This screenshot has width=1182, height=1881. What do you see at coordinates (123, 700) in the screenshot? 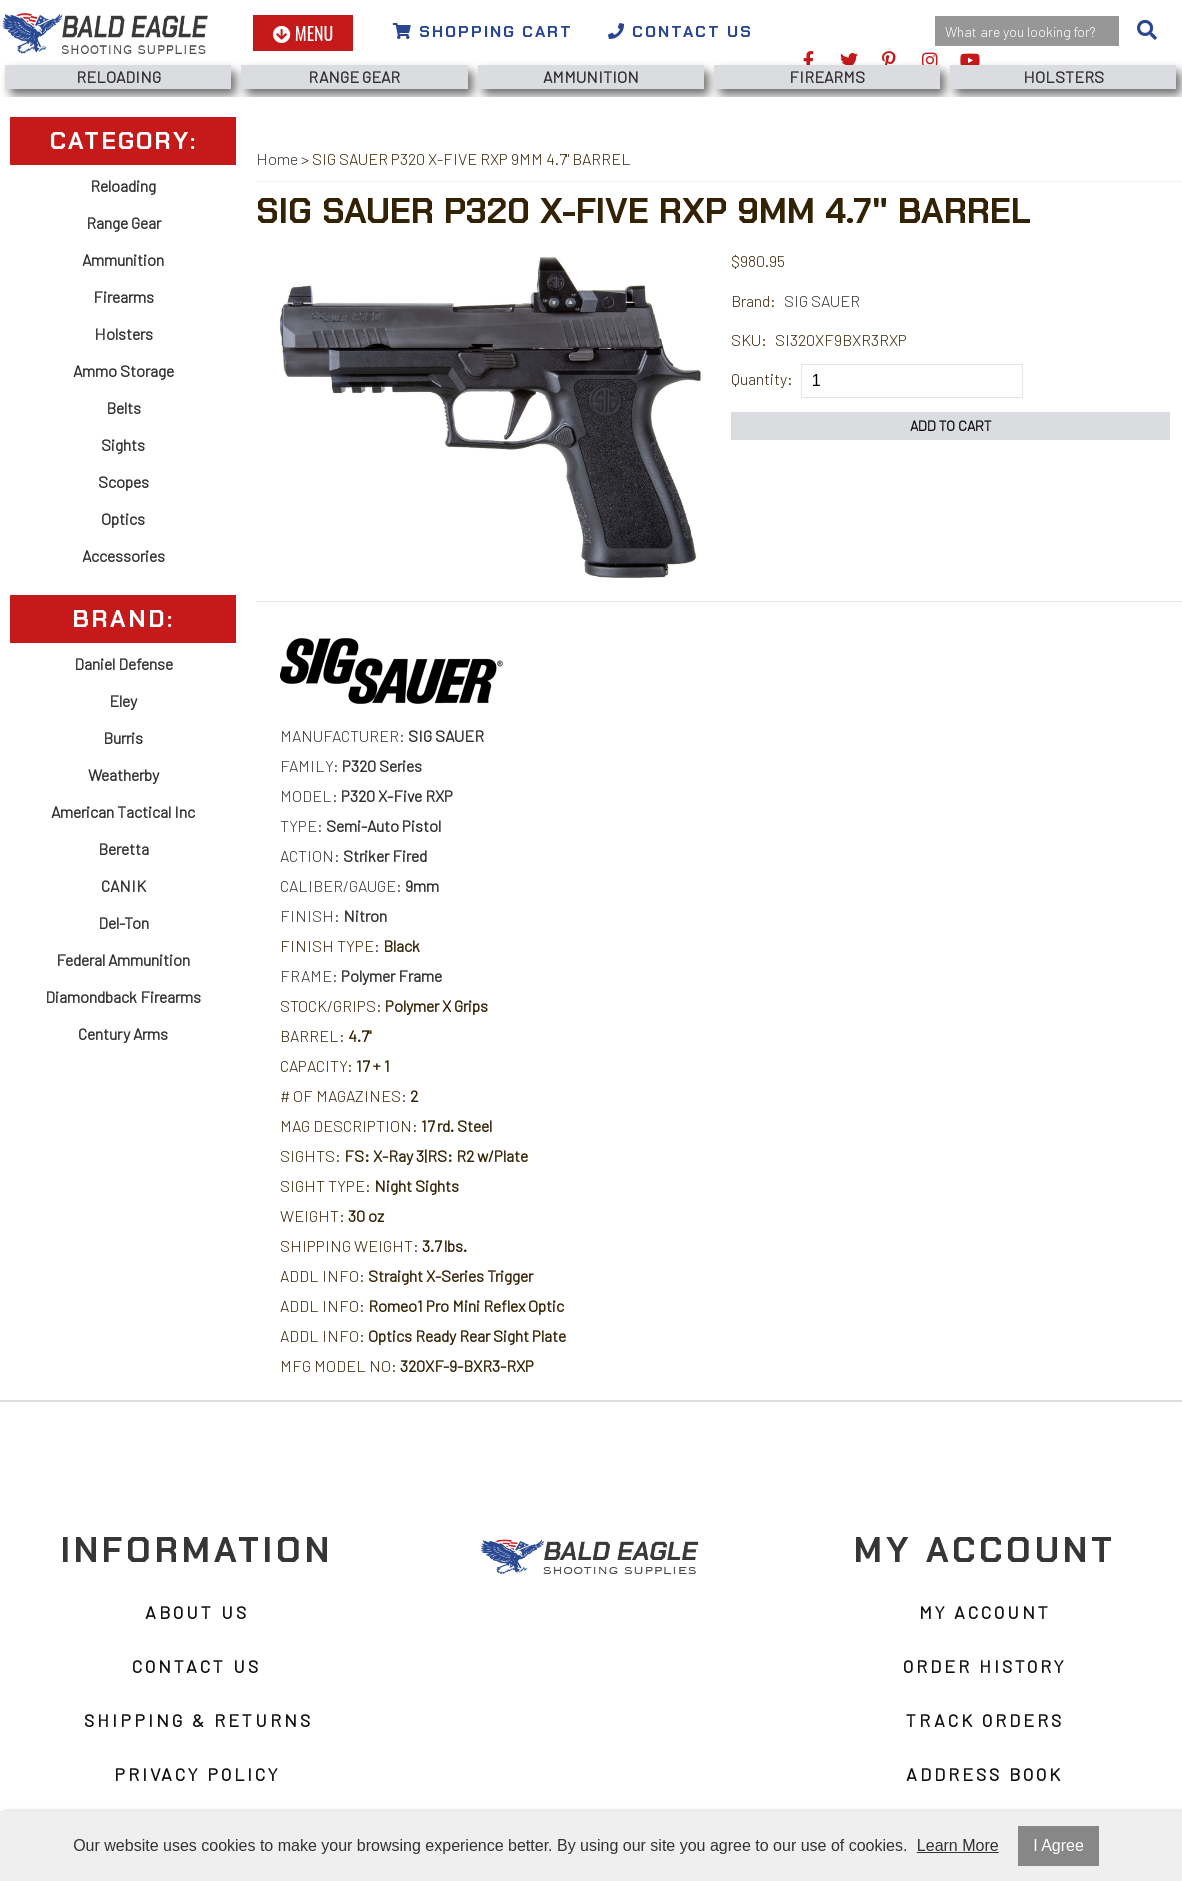
I see `Eley` at bounding box center [123, 700].